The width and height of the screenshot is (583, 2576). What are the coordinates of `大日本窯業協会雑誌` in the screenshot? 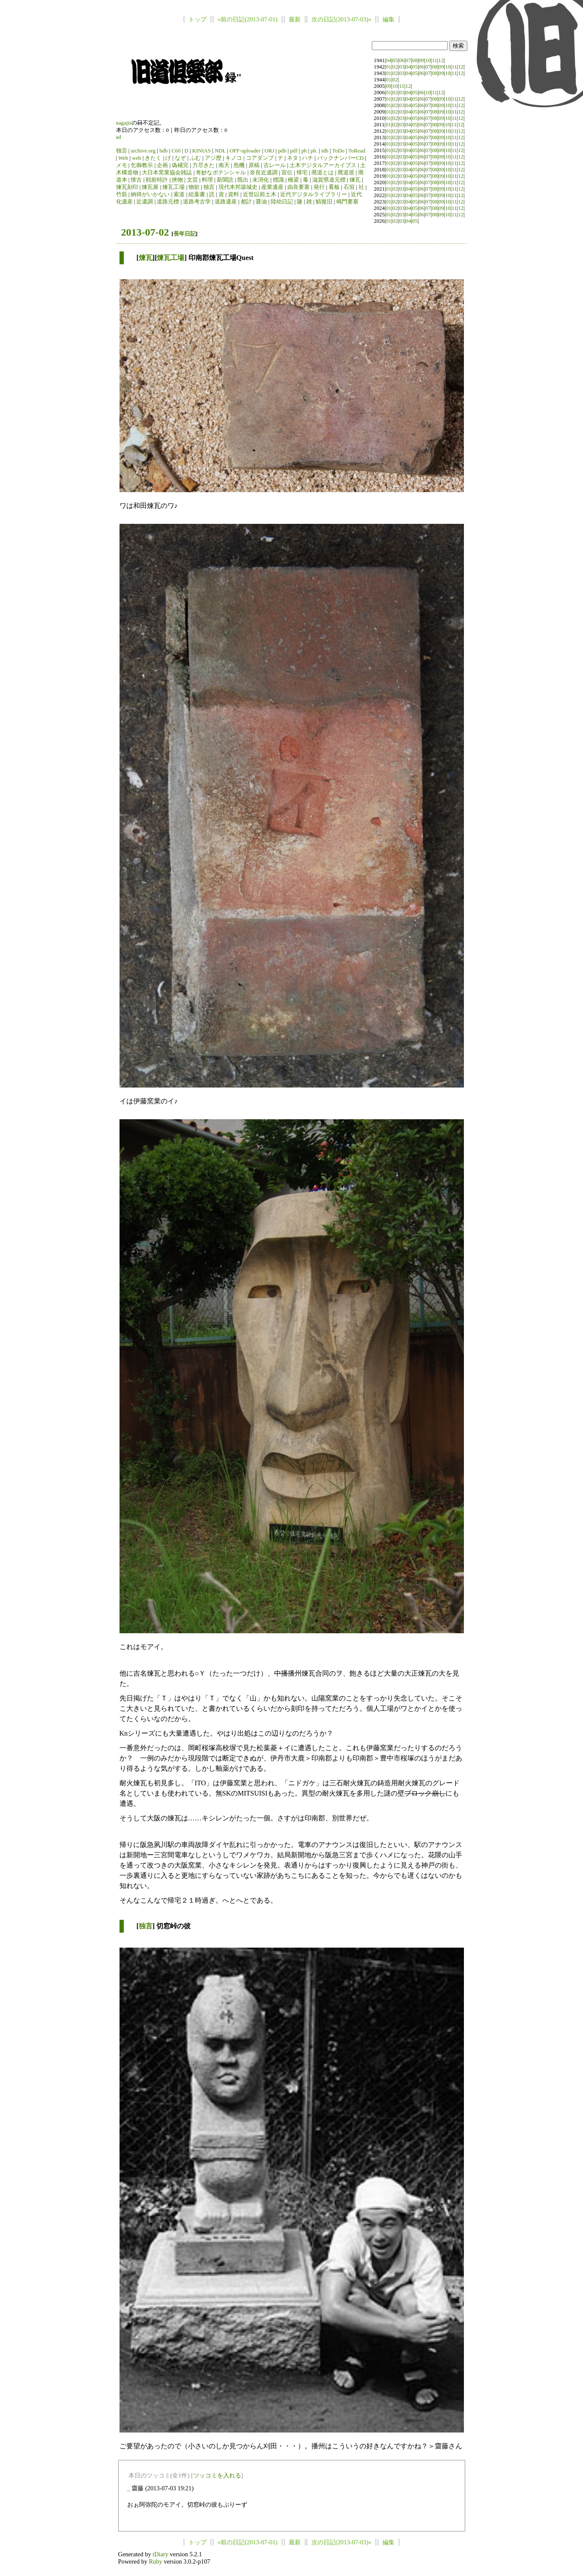 It's located at (167, 173).